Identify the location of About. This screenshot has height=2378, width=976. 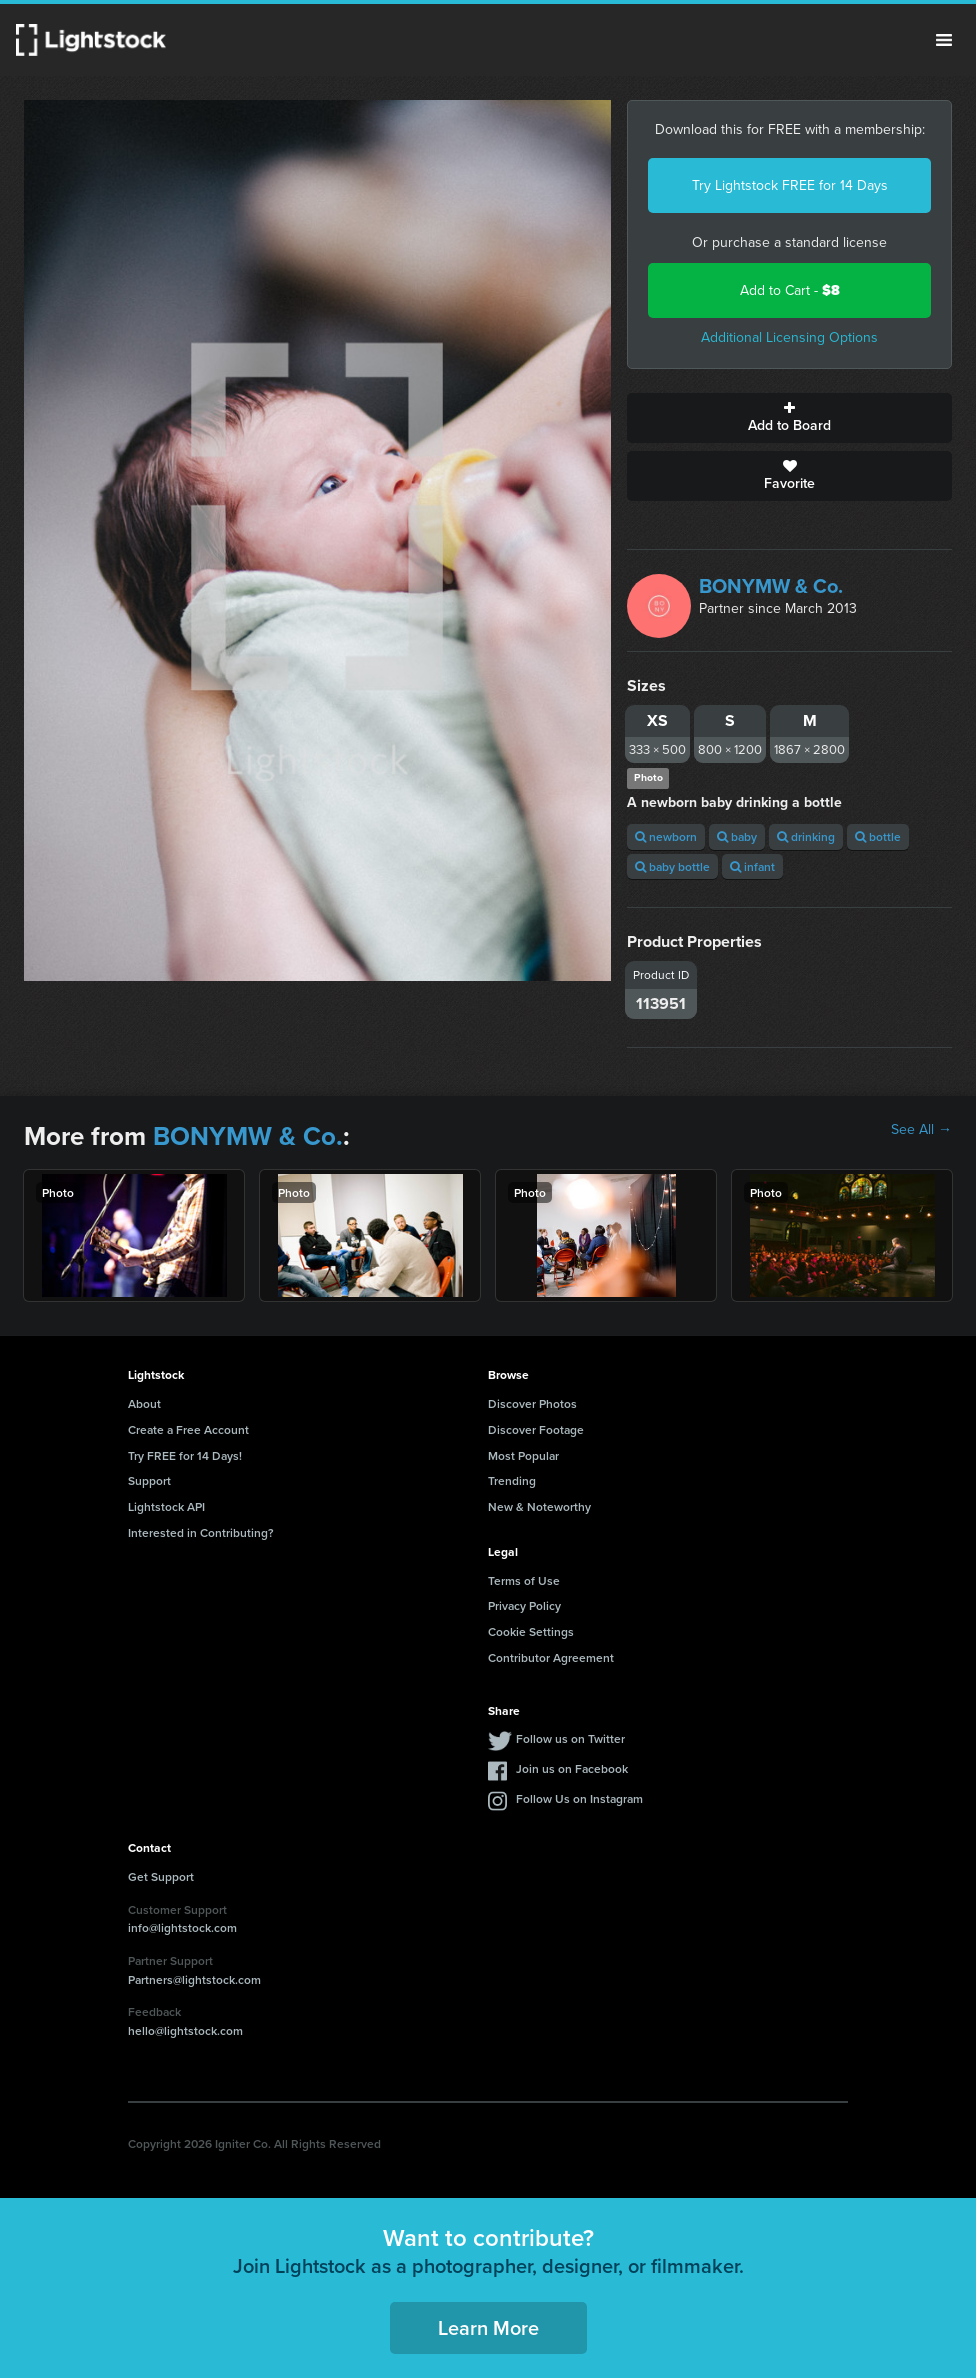
(144, 1403).